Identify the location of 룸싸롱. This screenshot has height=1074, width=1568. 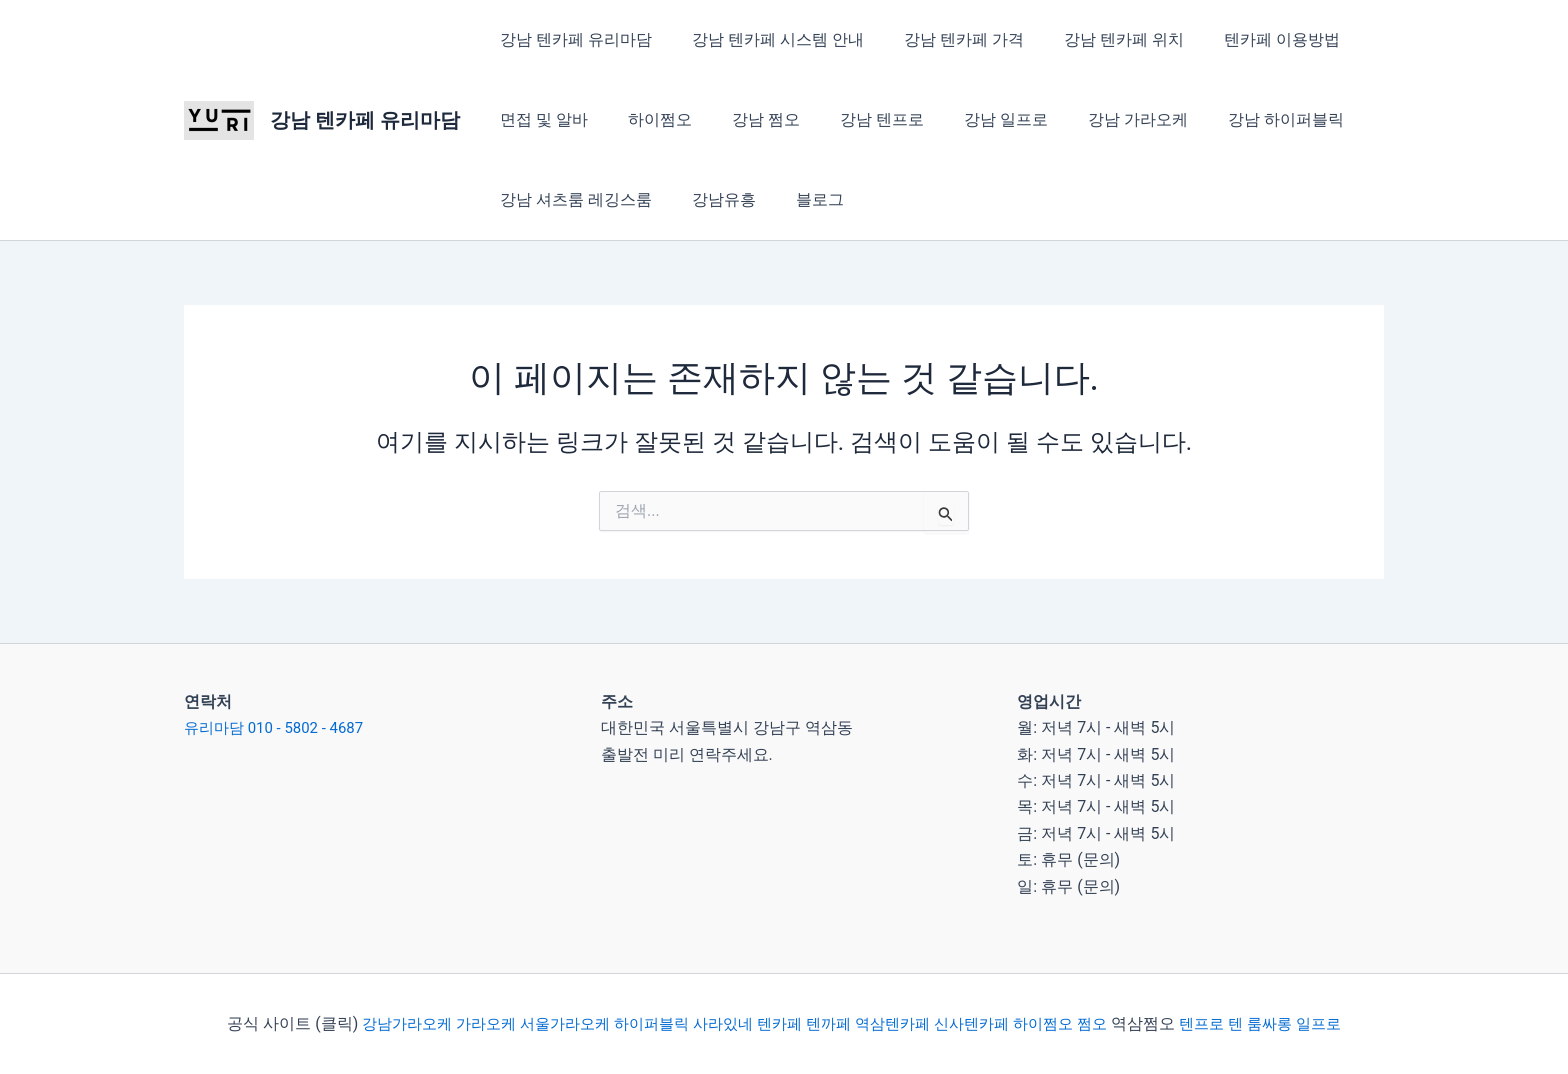
(1293, 1023).